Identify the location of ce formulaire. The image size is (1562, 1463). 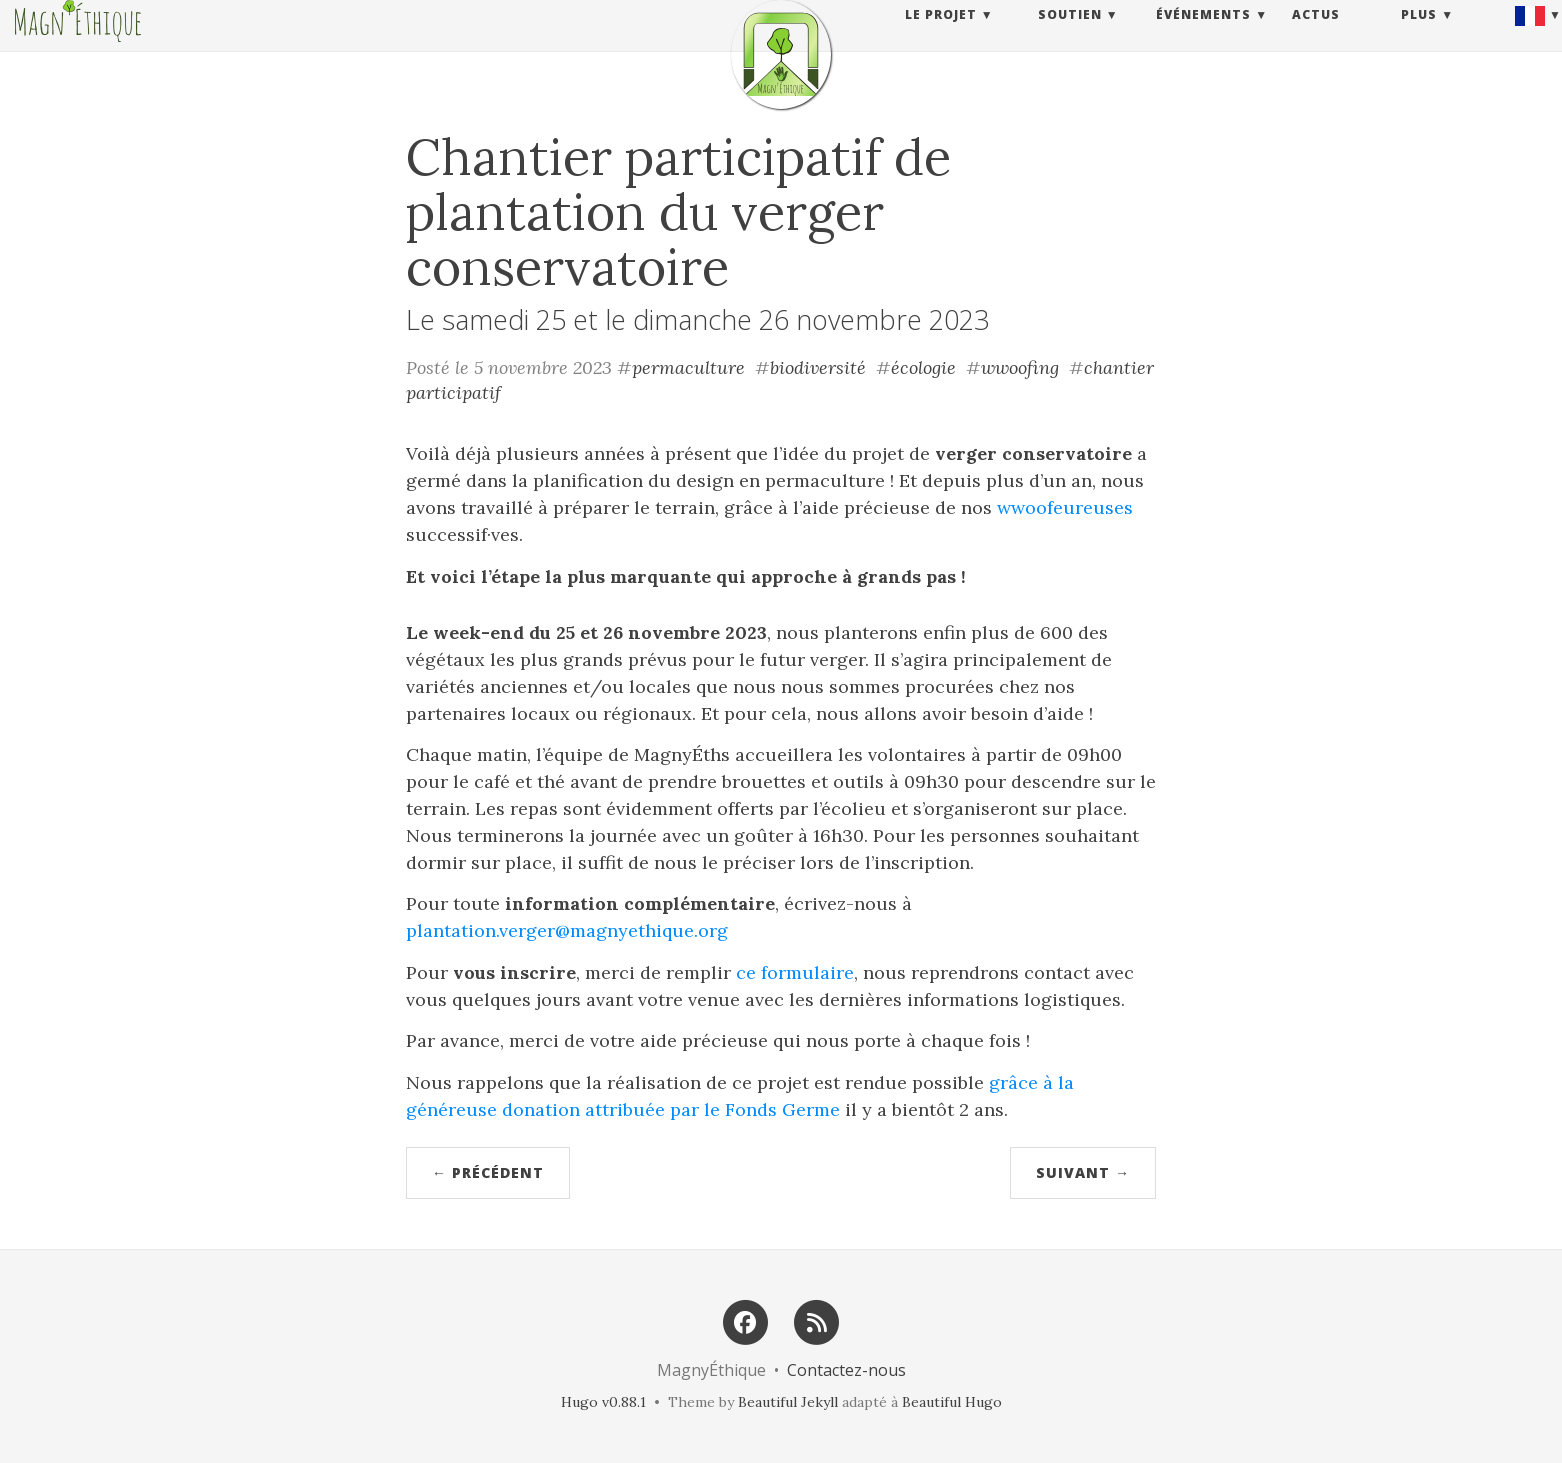
(795, 972).